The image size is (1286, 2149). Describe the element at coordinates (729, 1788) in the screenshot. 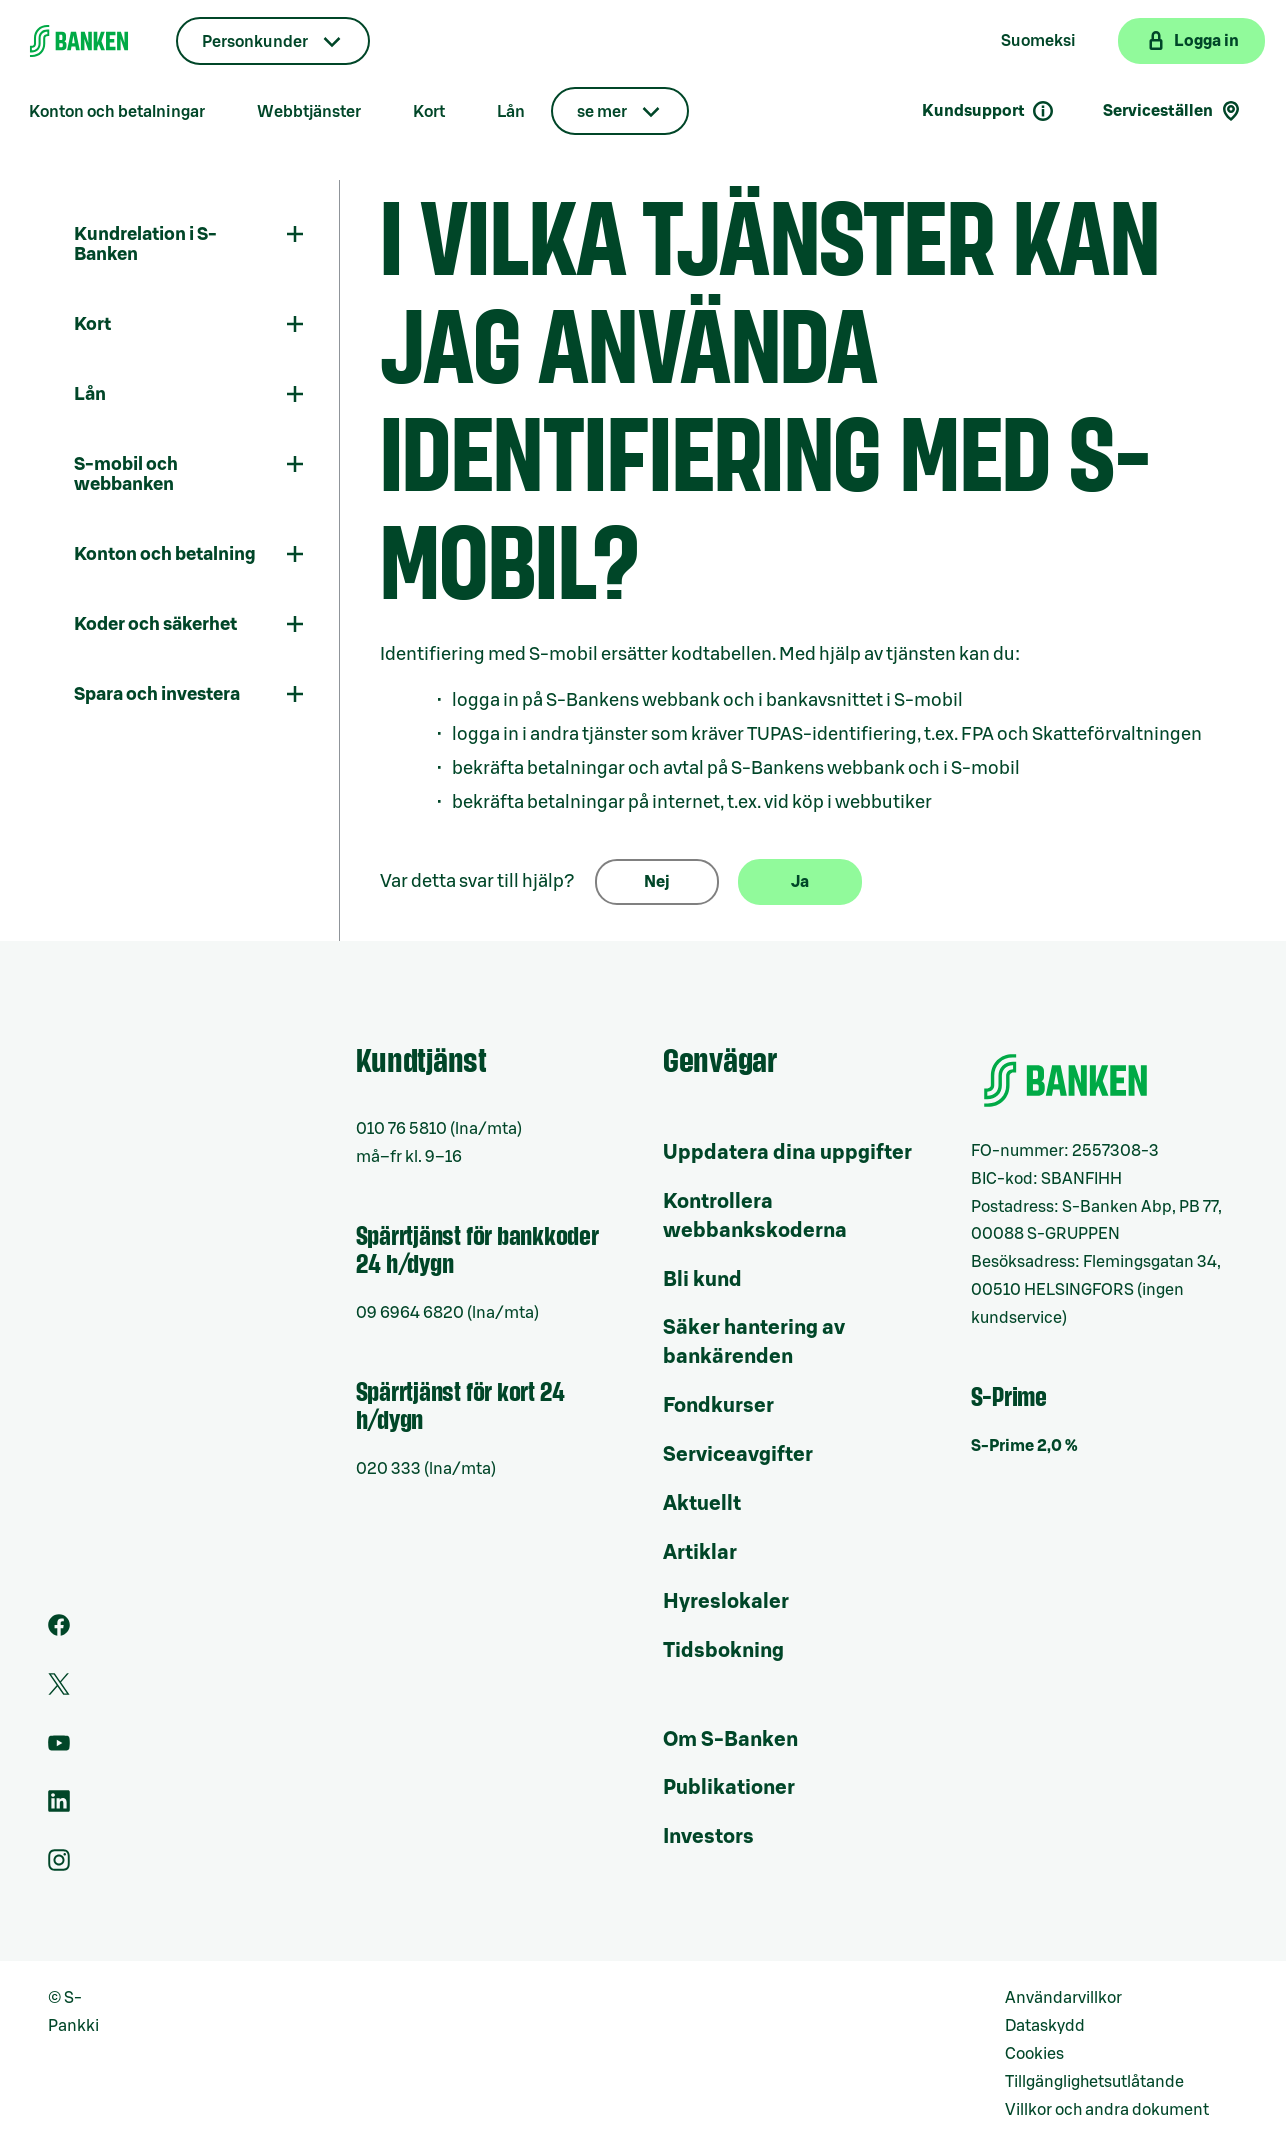

I see `Publikationer` at that location.